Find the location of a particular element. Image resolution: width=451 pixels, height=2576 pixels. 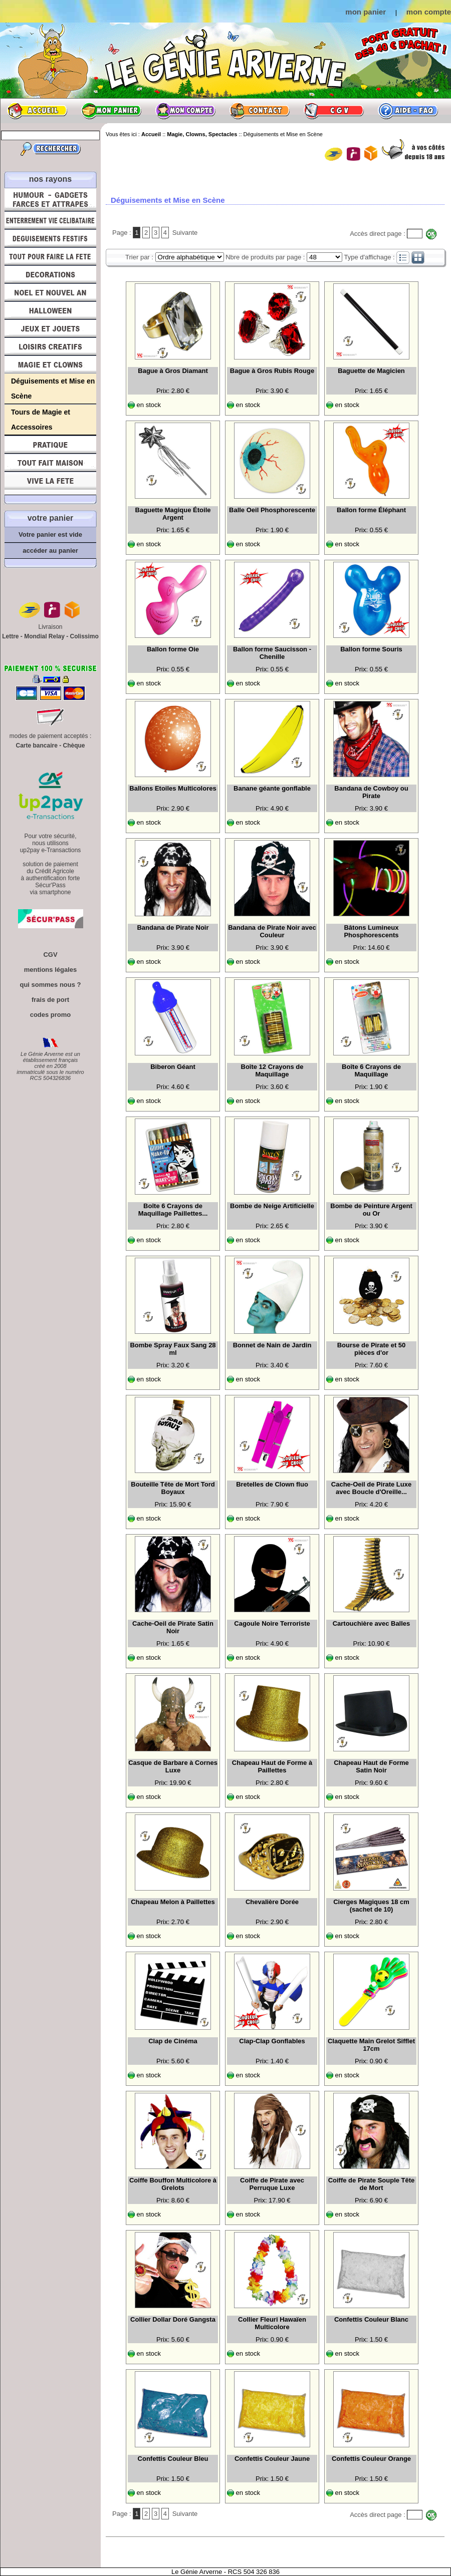

Vive la fête is located at coordinates (50, 483).